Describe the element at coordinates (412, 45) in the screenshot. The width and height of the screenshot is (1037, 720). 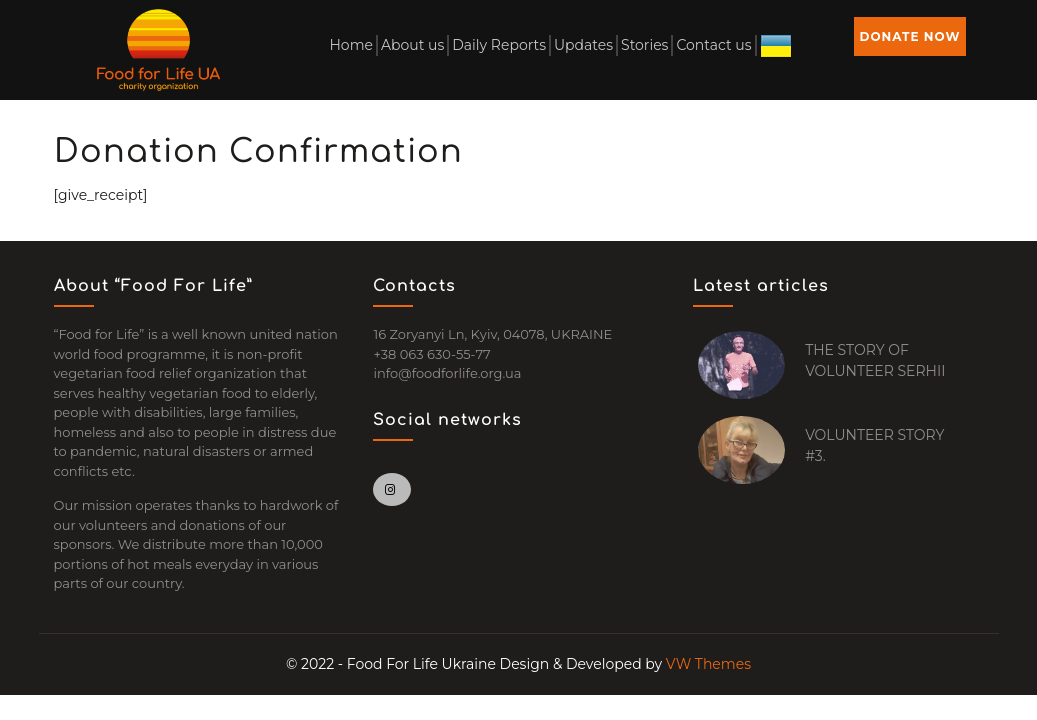
I see `About us` at that location.